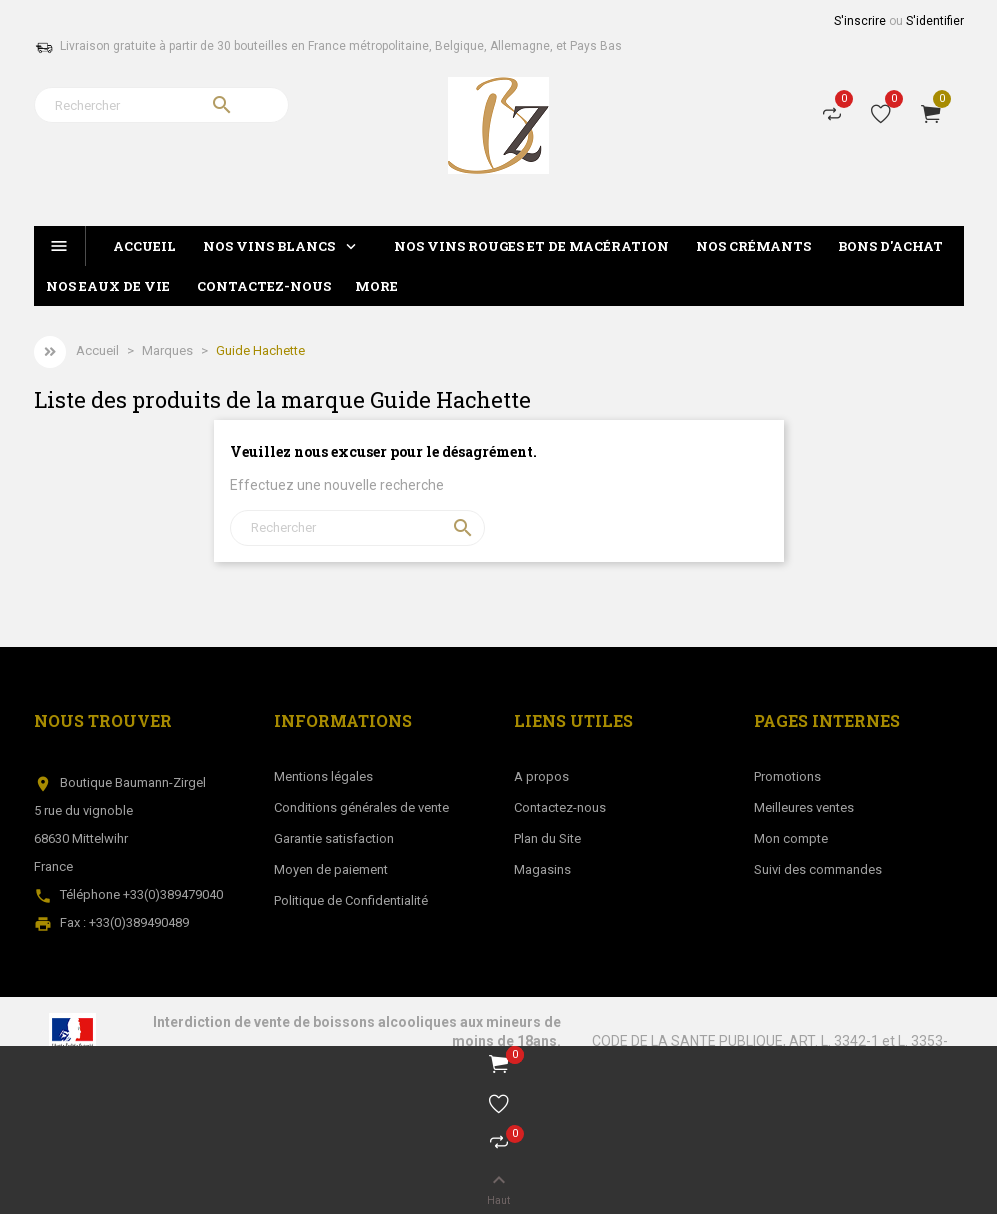 Image resolution: width=997 pixels, height=1214 pixels. I want to click on Moyen de paiement, so click(331, 869).